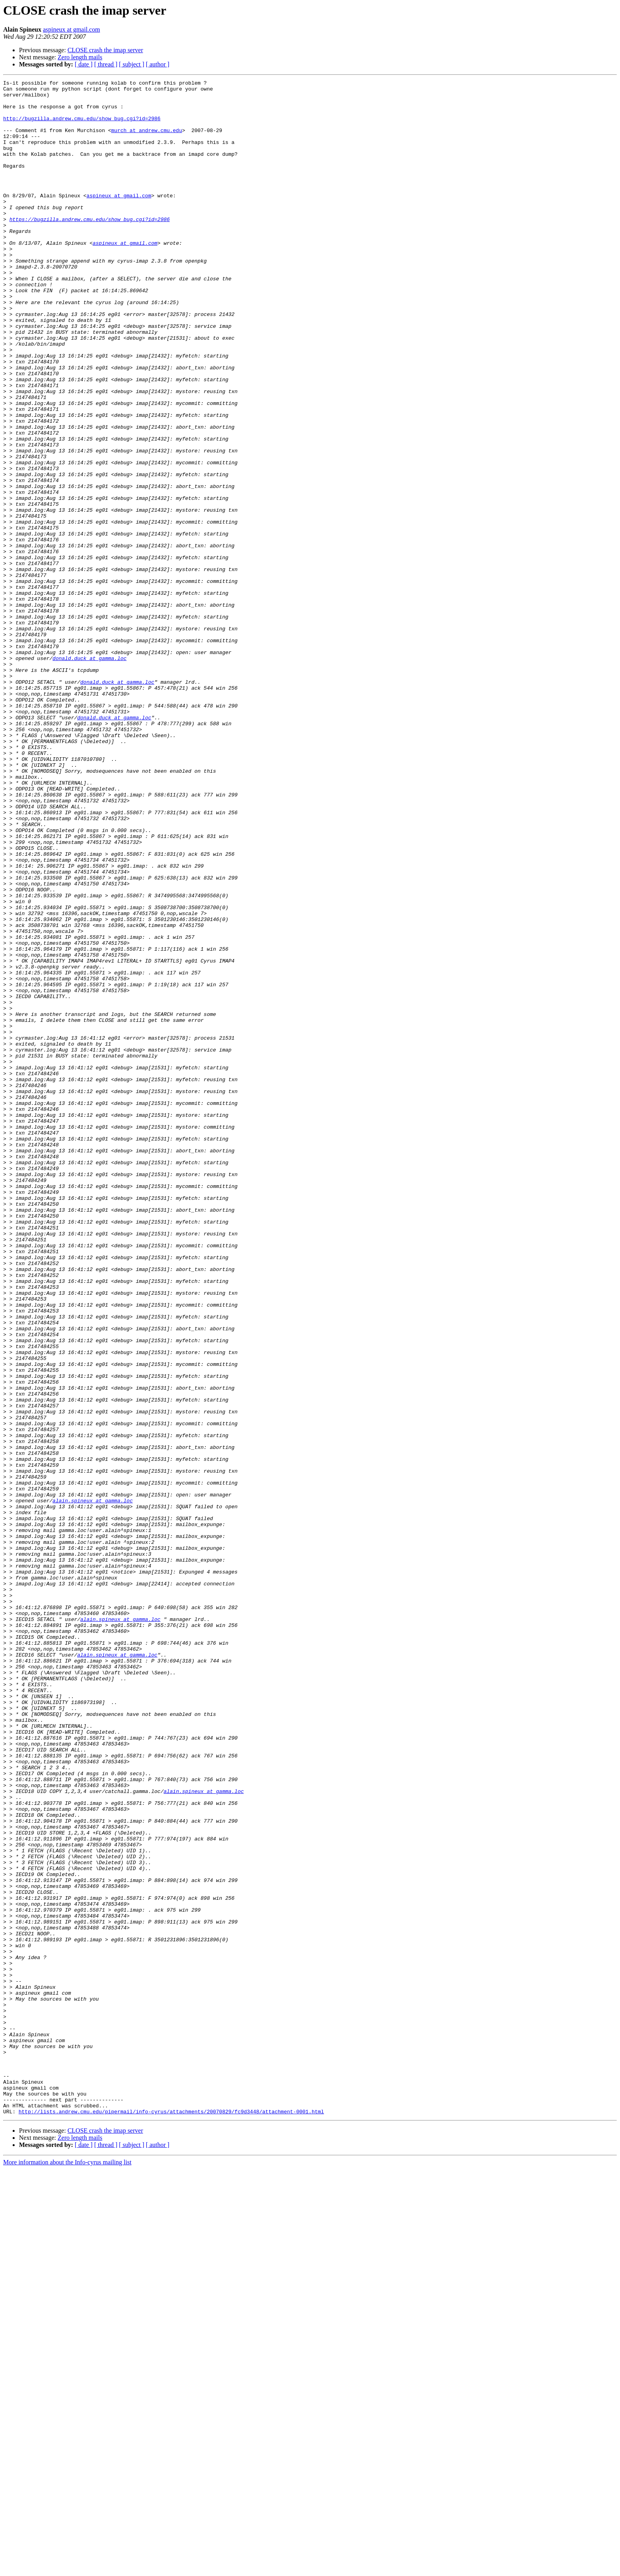 Image resolution: width=620 pixels, height=2576 pixels. What do you see at coordinates (80, 57) in the screenshot?
I see `Zero length mails` at bounding box center [80, 57].